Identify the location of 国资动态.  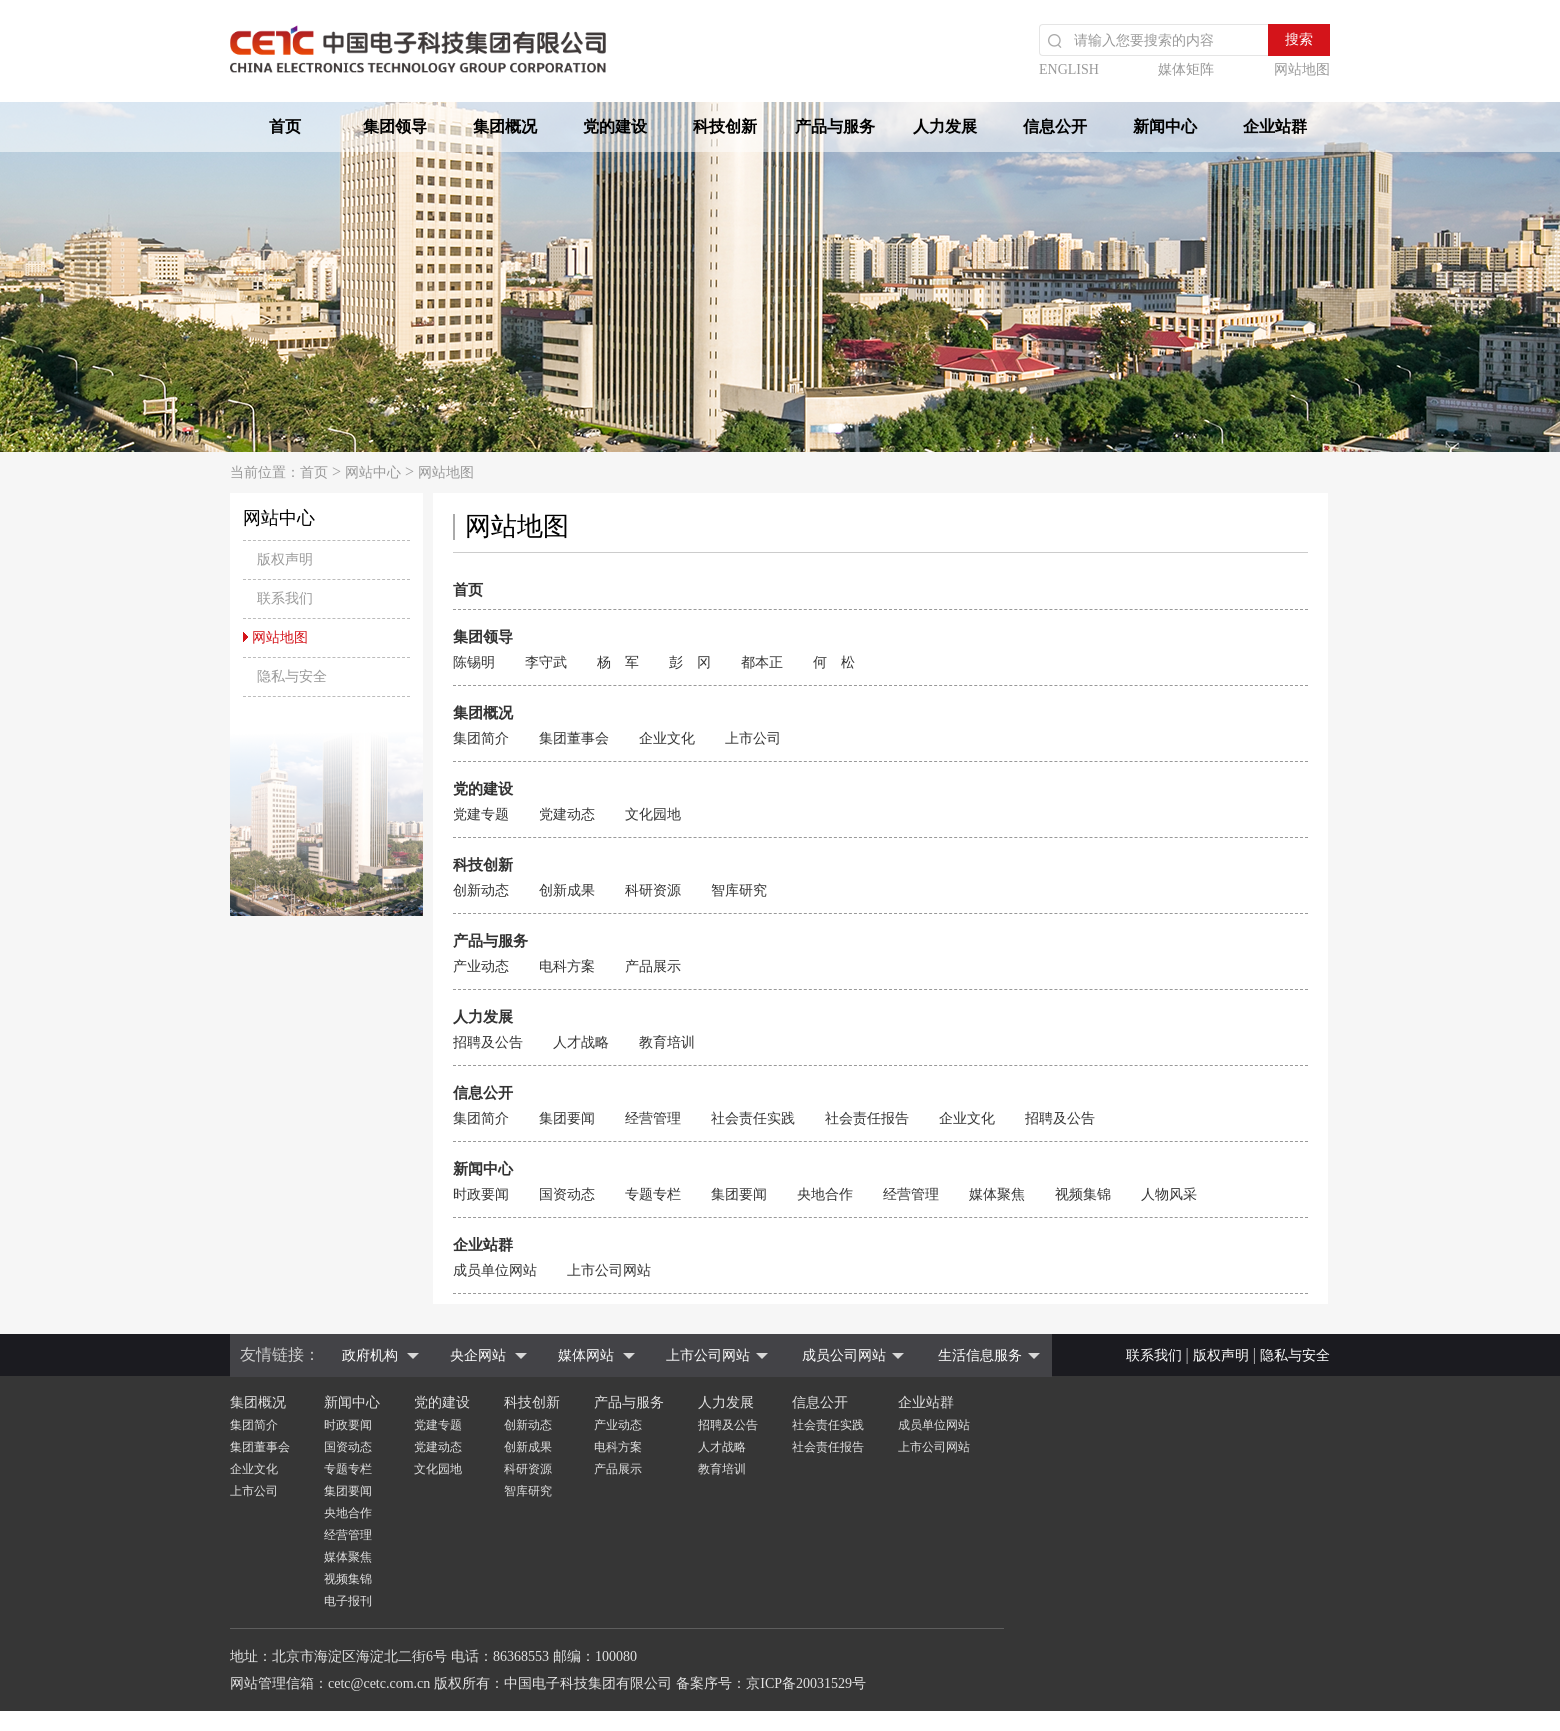
(567, 1194).